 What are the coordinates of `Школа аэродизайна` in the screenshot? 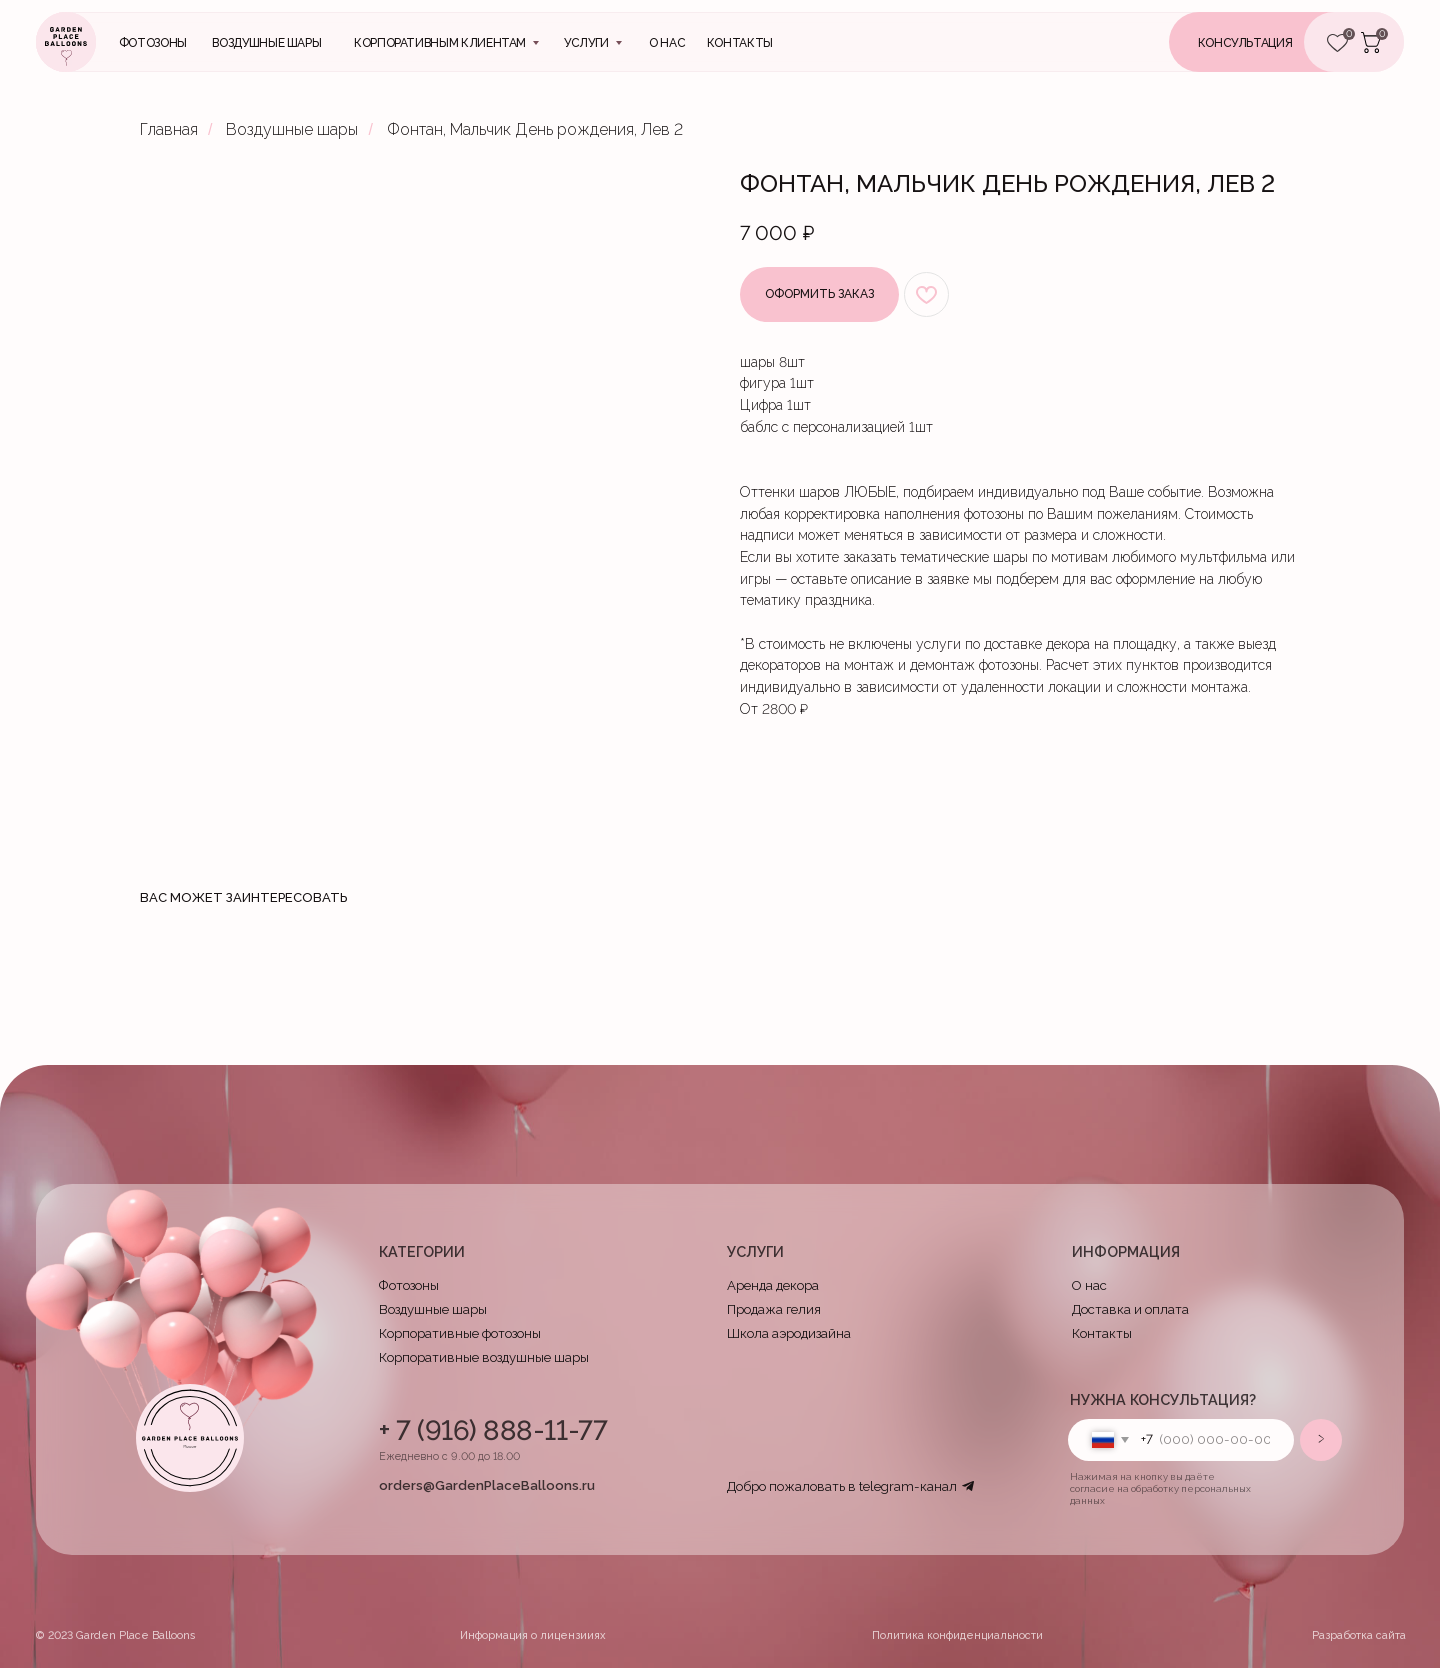 It's located at (789, 1333).